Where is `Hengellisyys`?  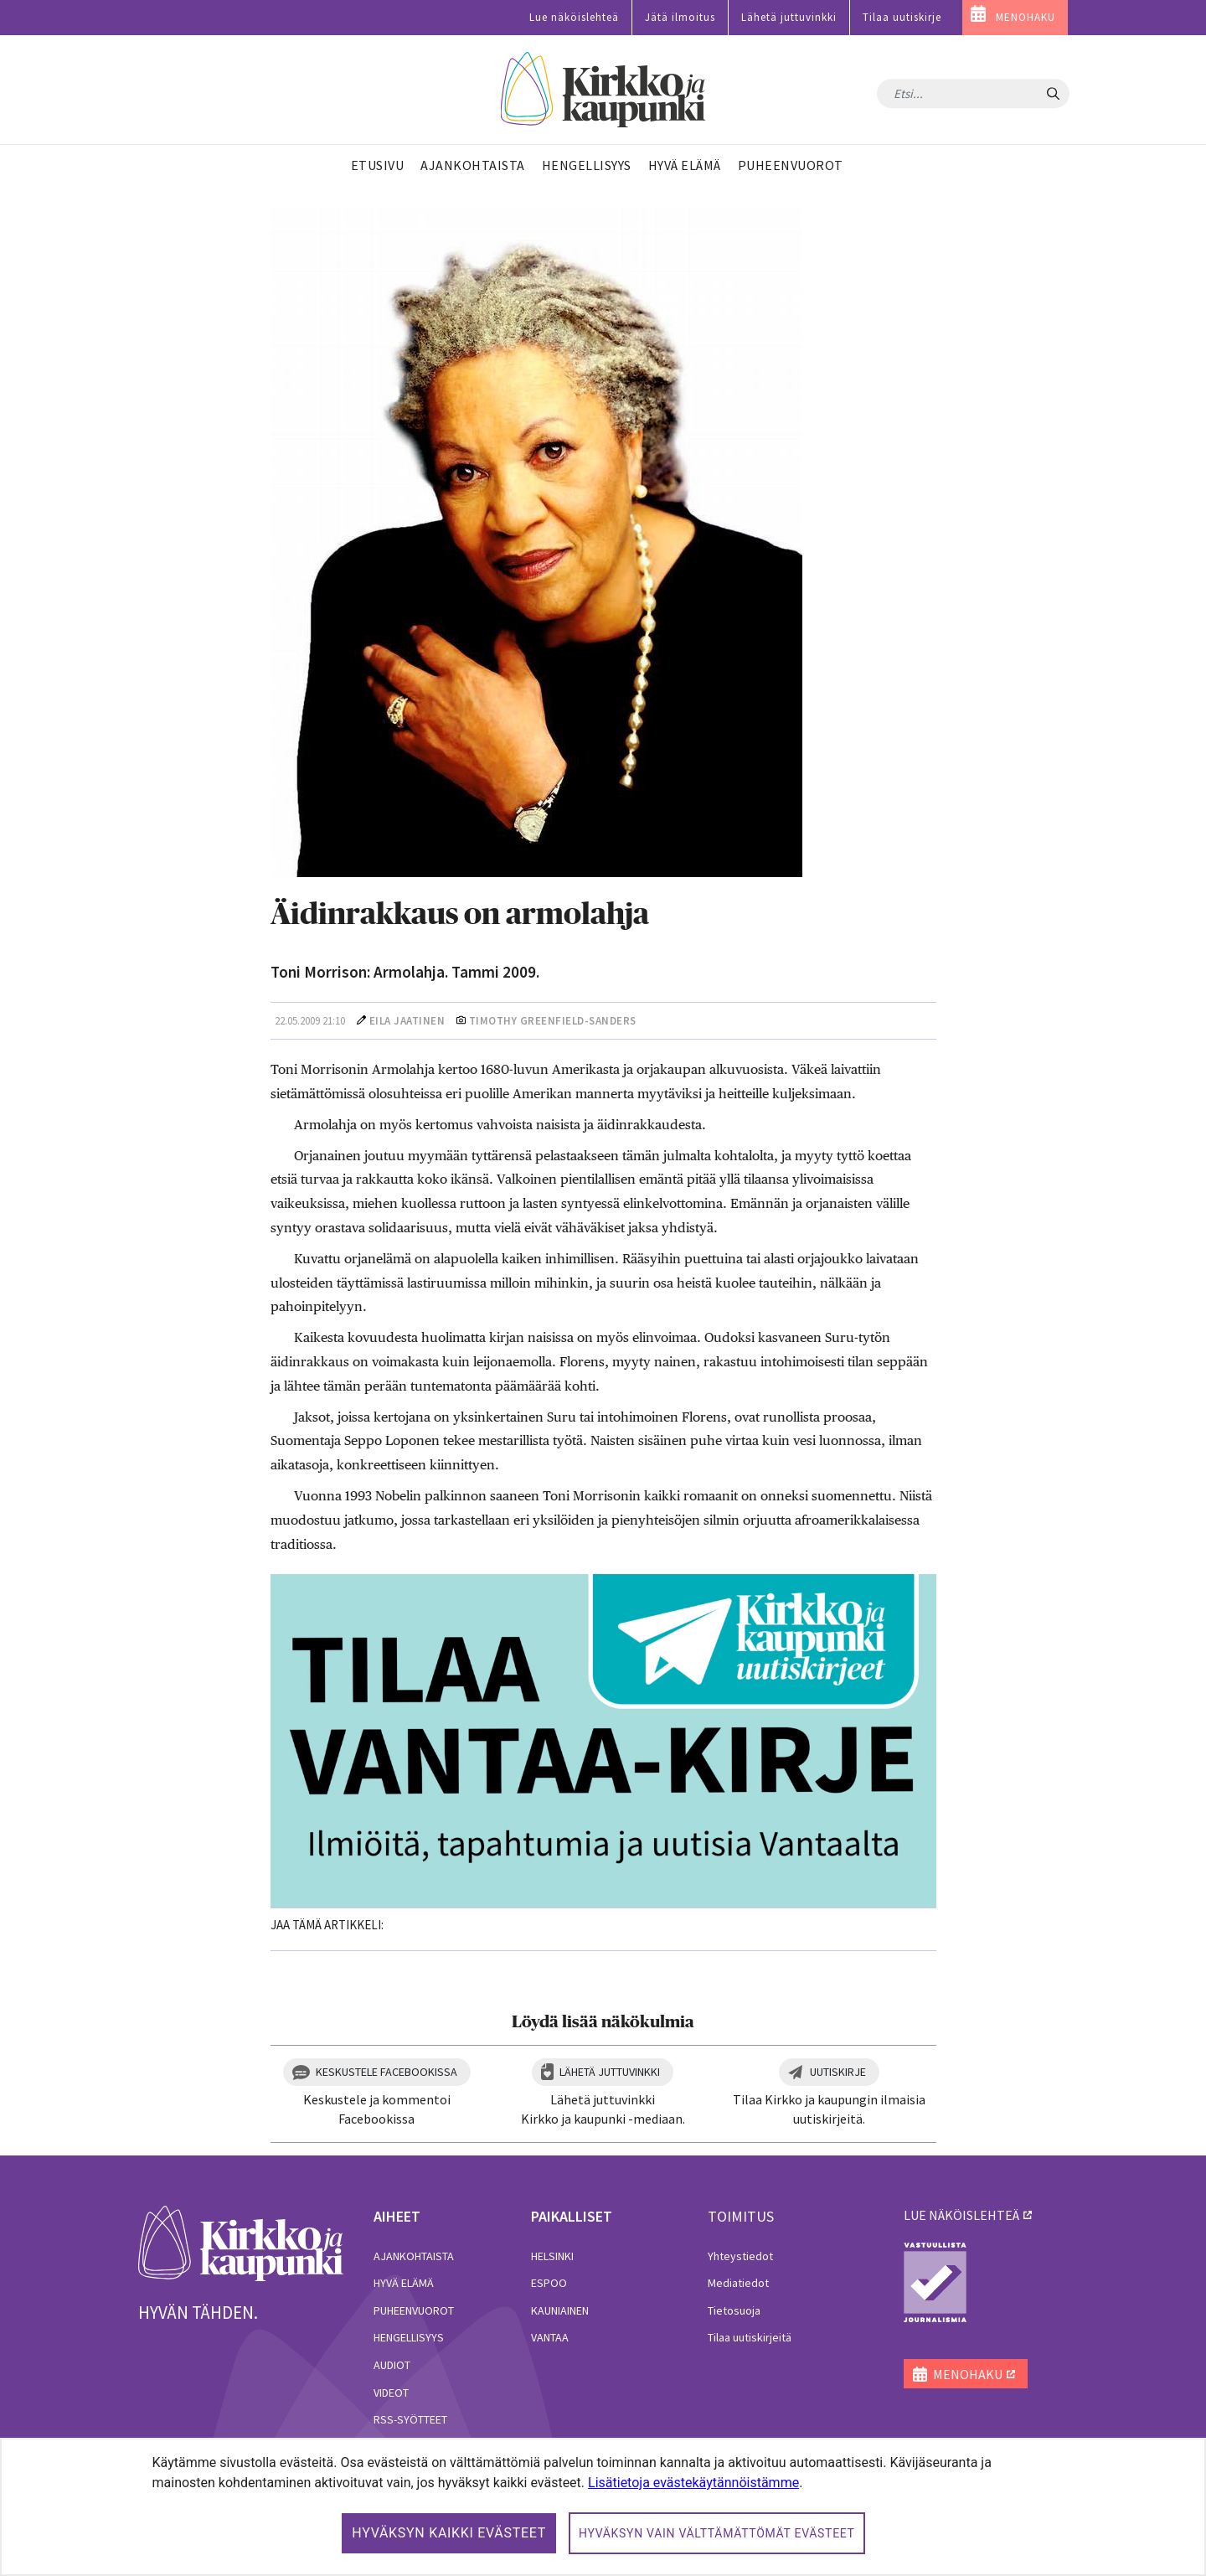 Hengellisyys is located at coordinates (409, 2337).